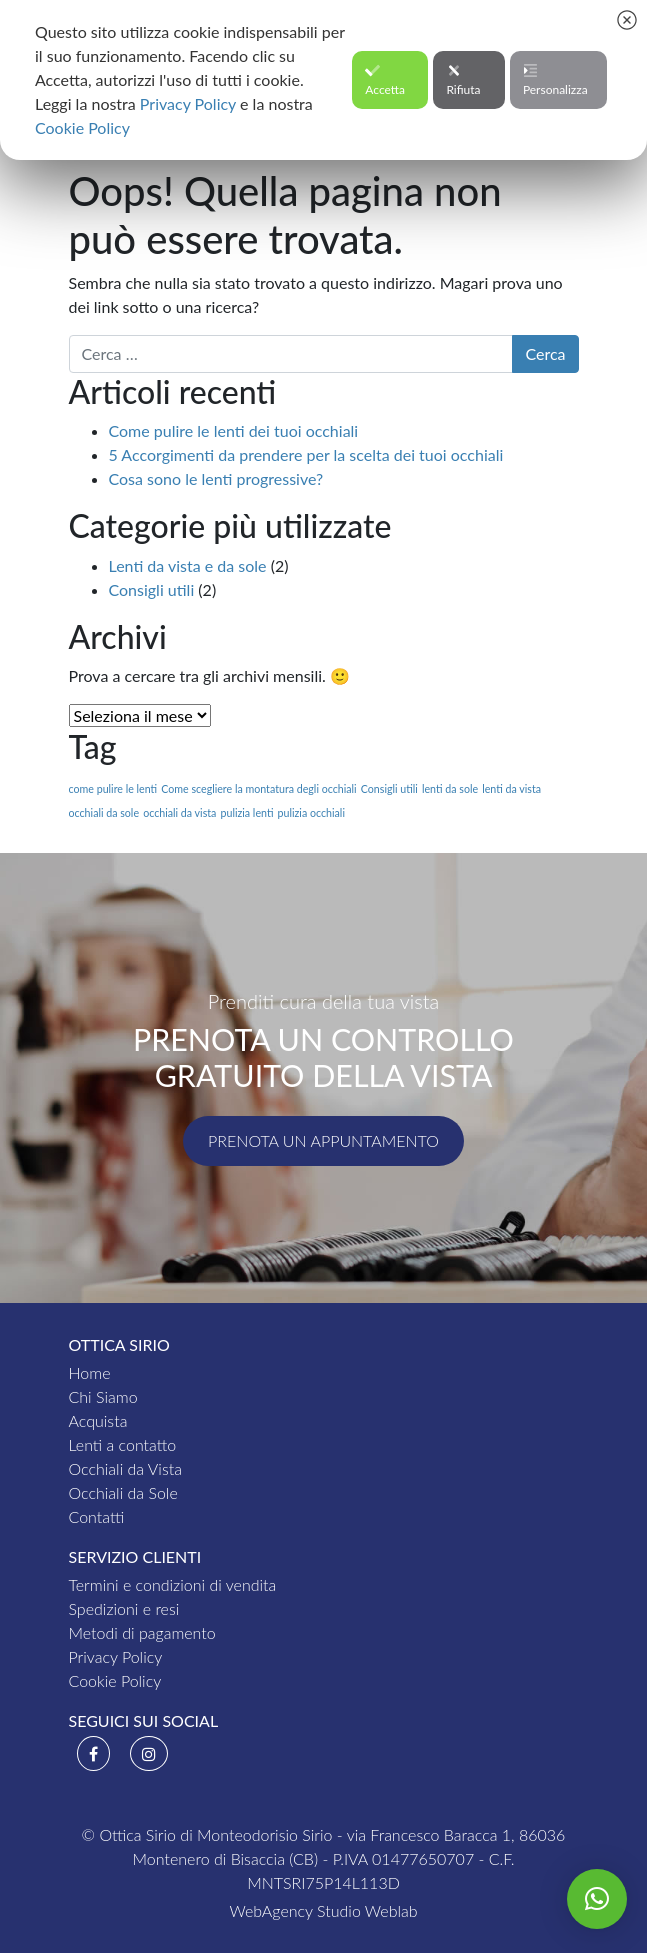 Image resolution: width=647 pixels, height=1953 pixels. I want to click on Spedizioni e resi, so click(124, 1608).